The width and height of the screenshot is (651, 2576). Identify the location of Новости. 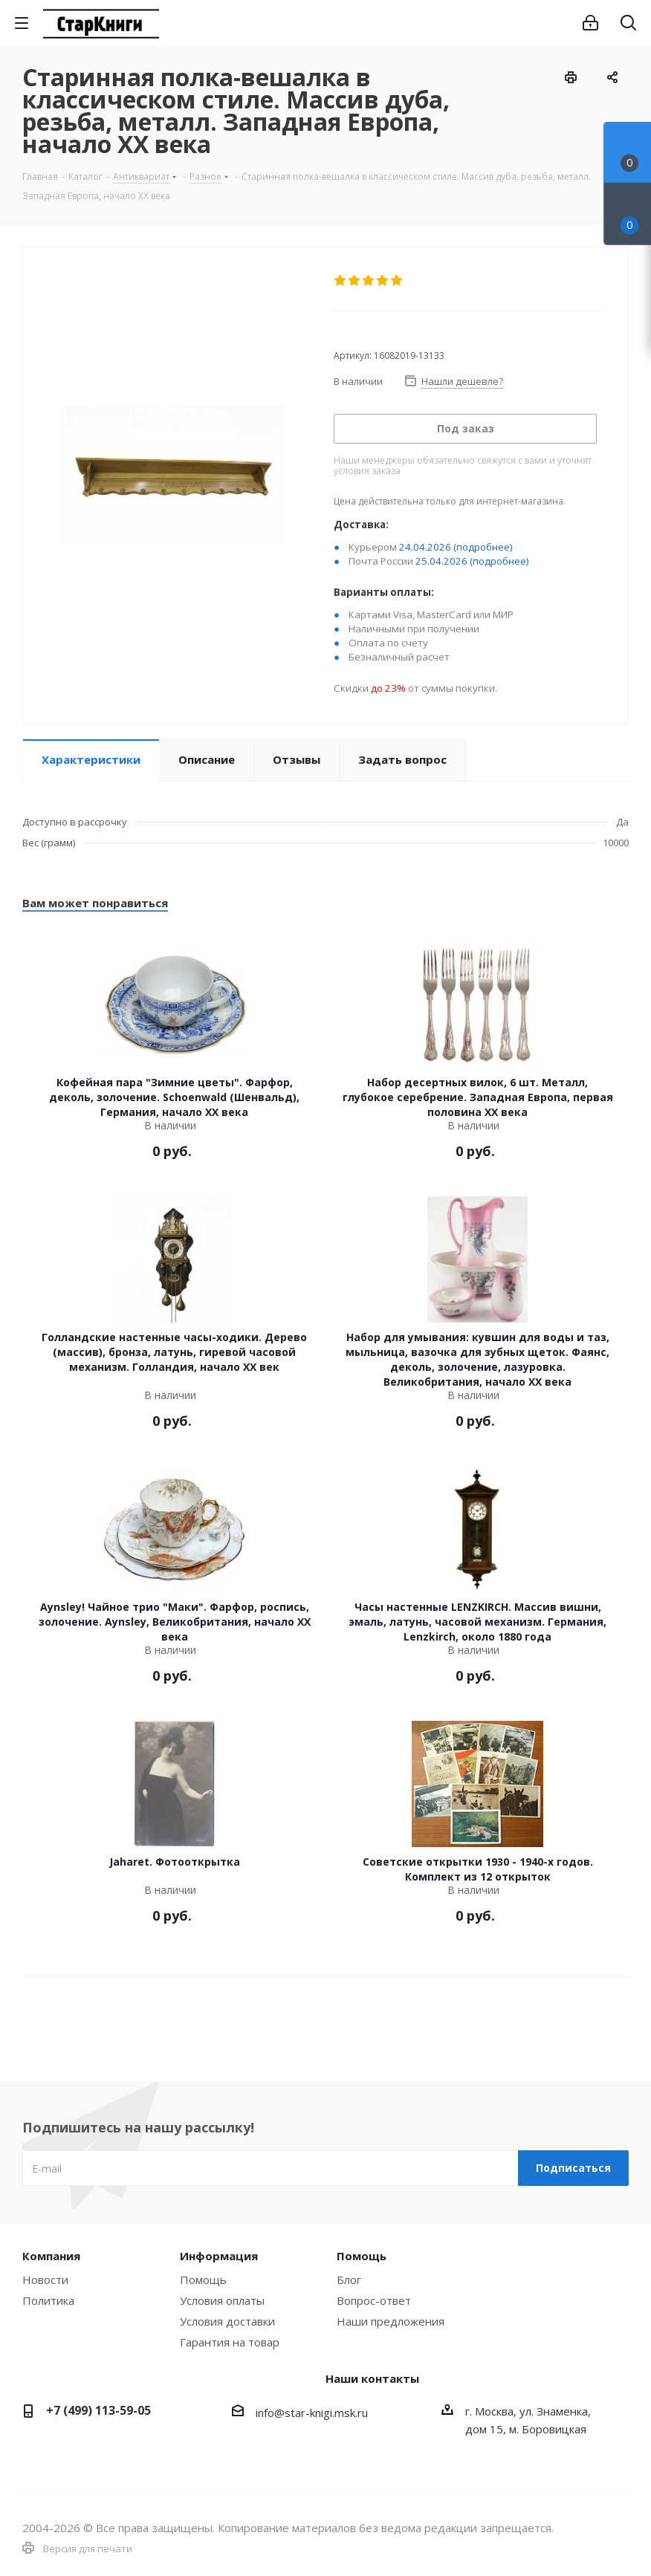
(45, 2279).